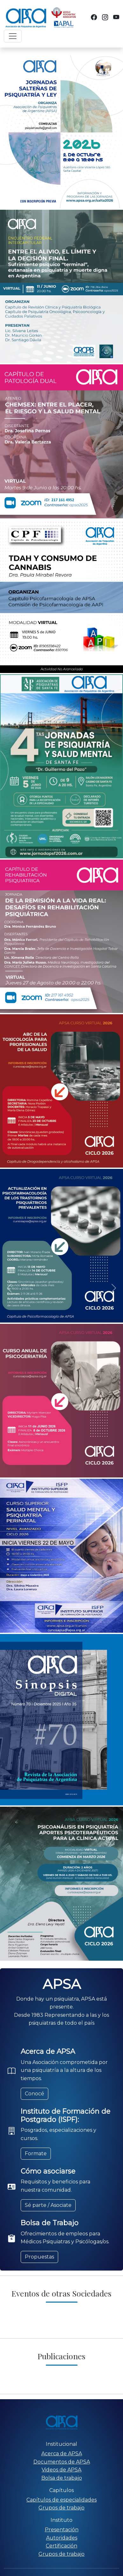 The height and width of the screenshot is (2576, 123). Describe the element at coordinates (48, 2205) in the screenshot. I see `Sé parte / Asociate` at that location.